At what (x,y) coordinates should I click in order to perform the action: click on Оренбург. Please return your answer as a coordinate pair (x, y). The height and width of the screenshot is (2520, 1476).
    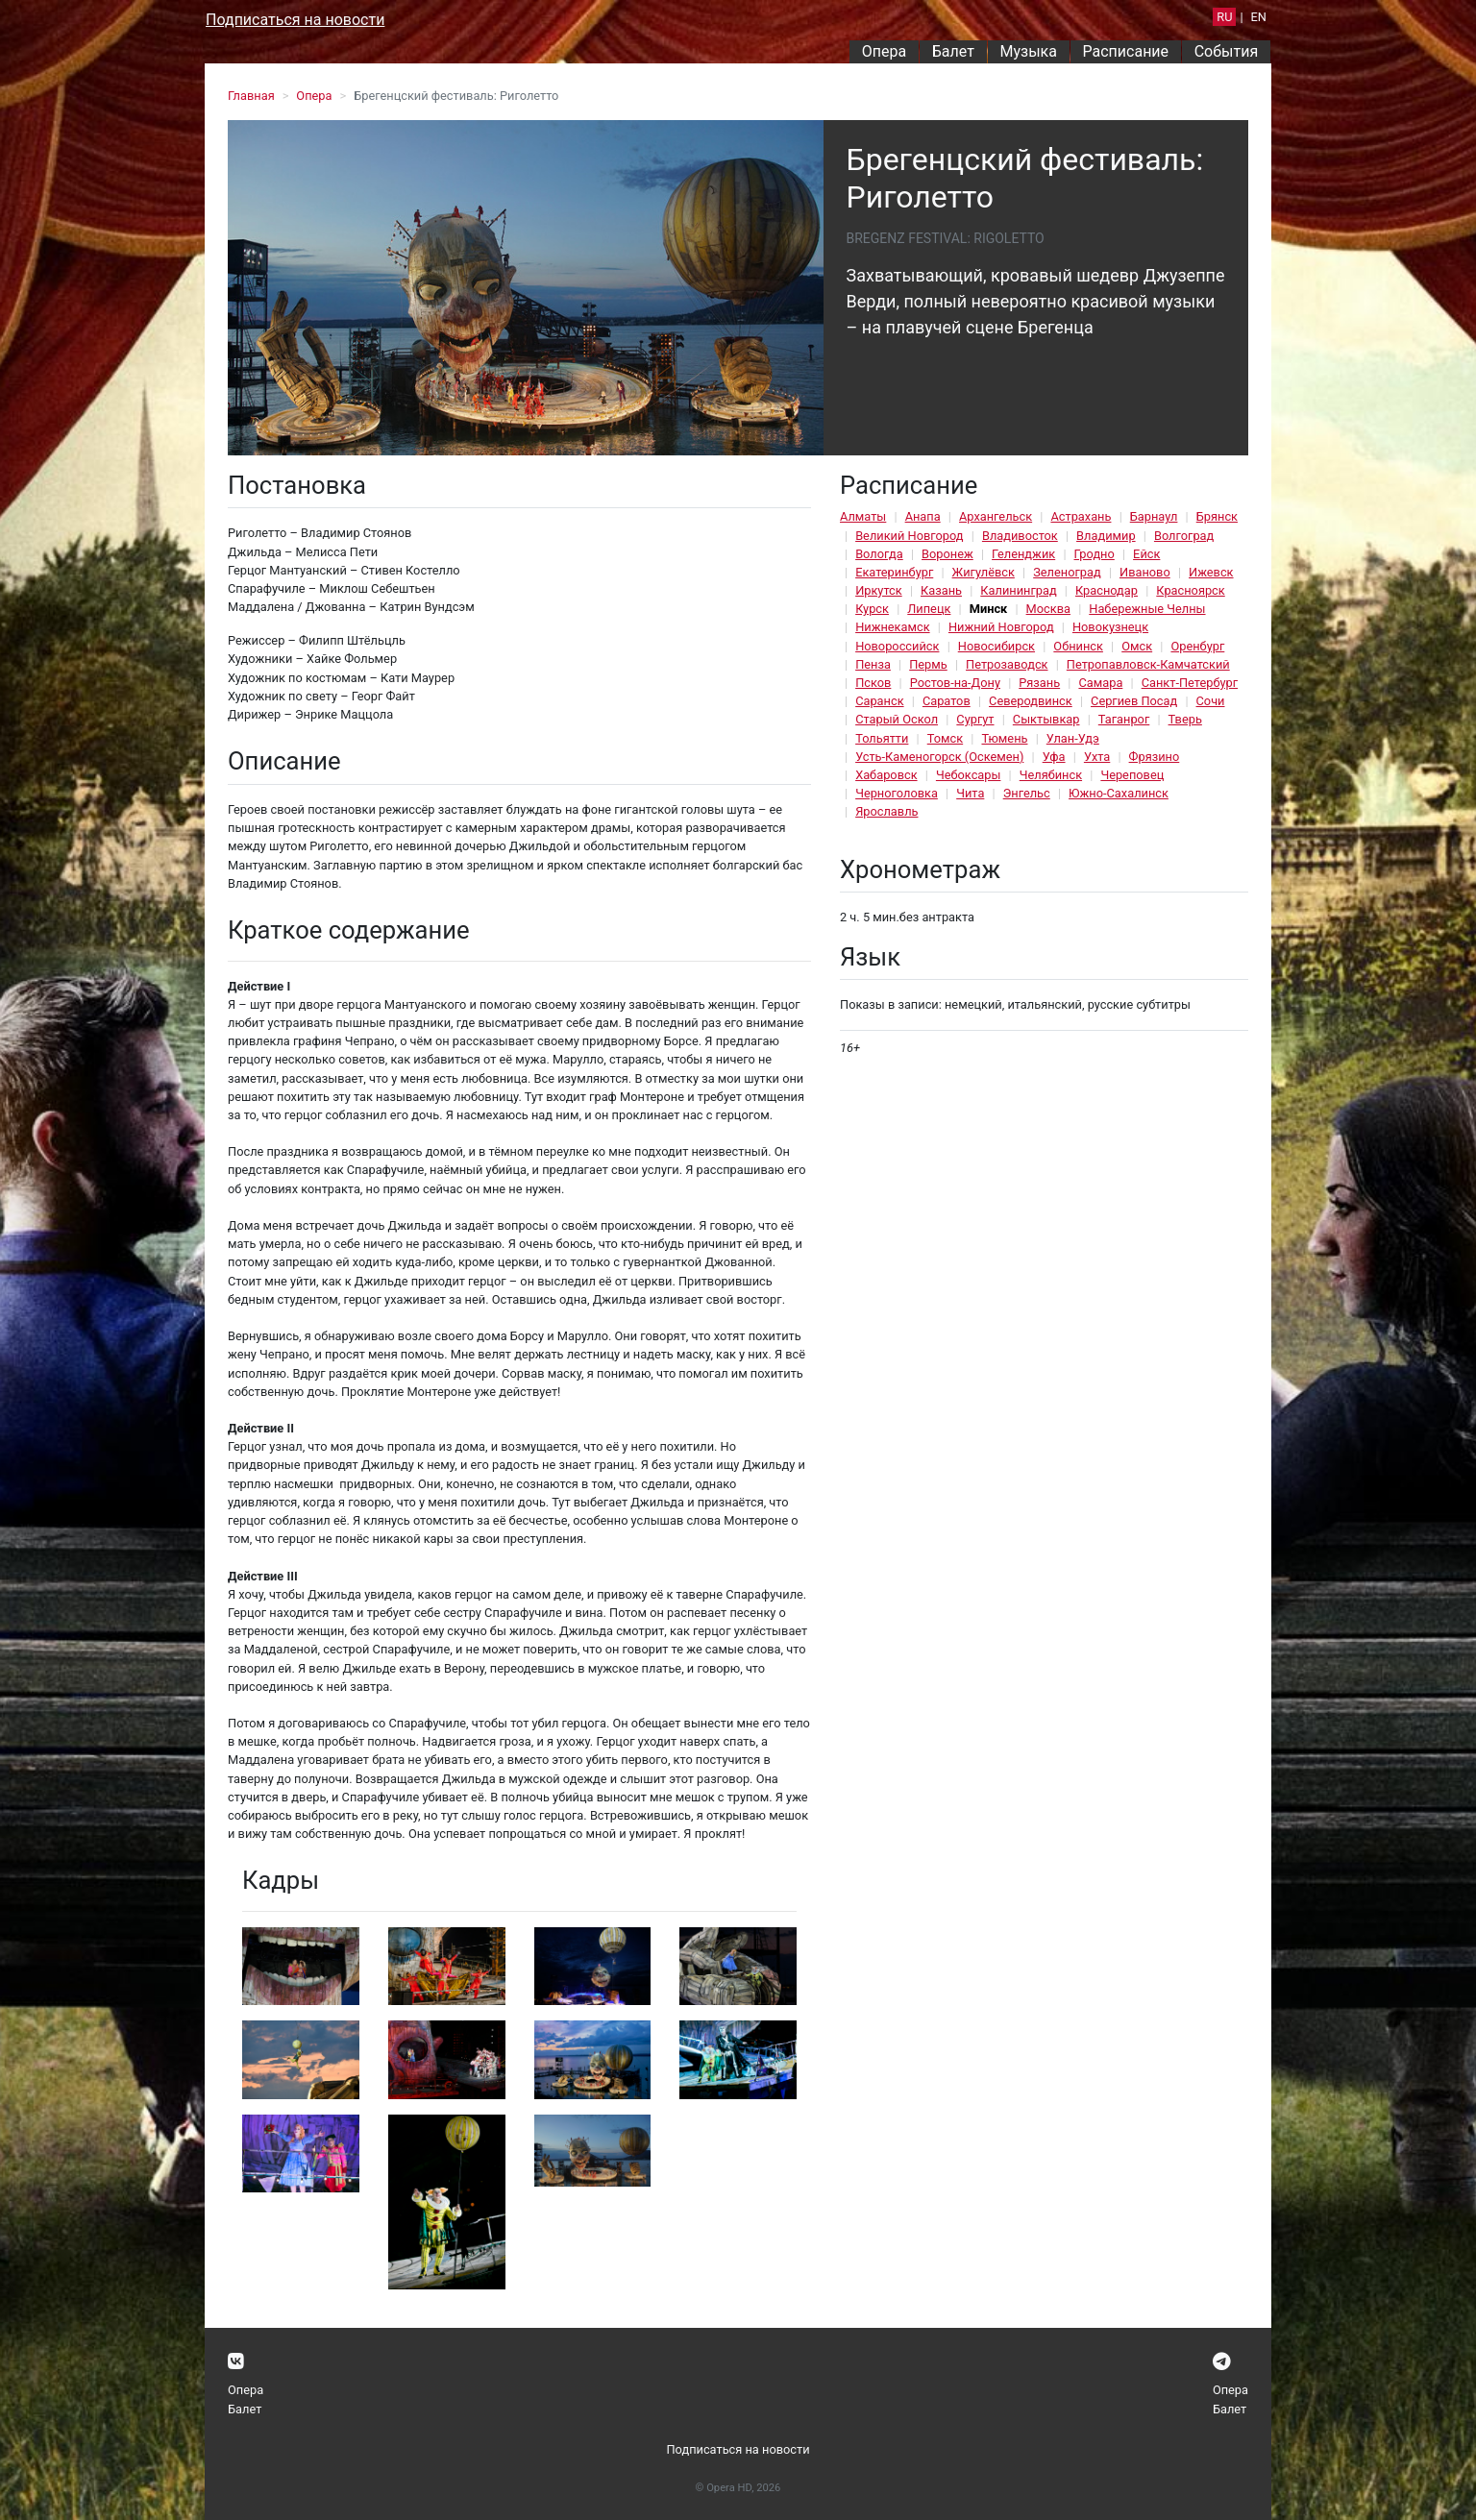
    Looking at the image, I should click on (1197, 646).